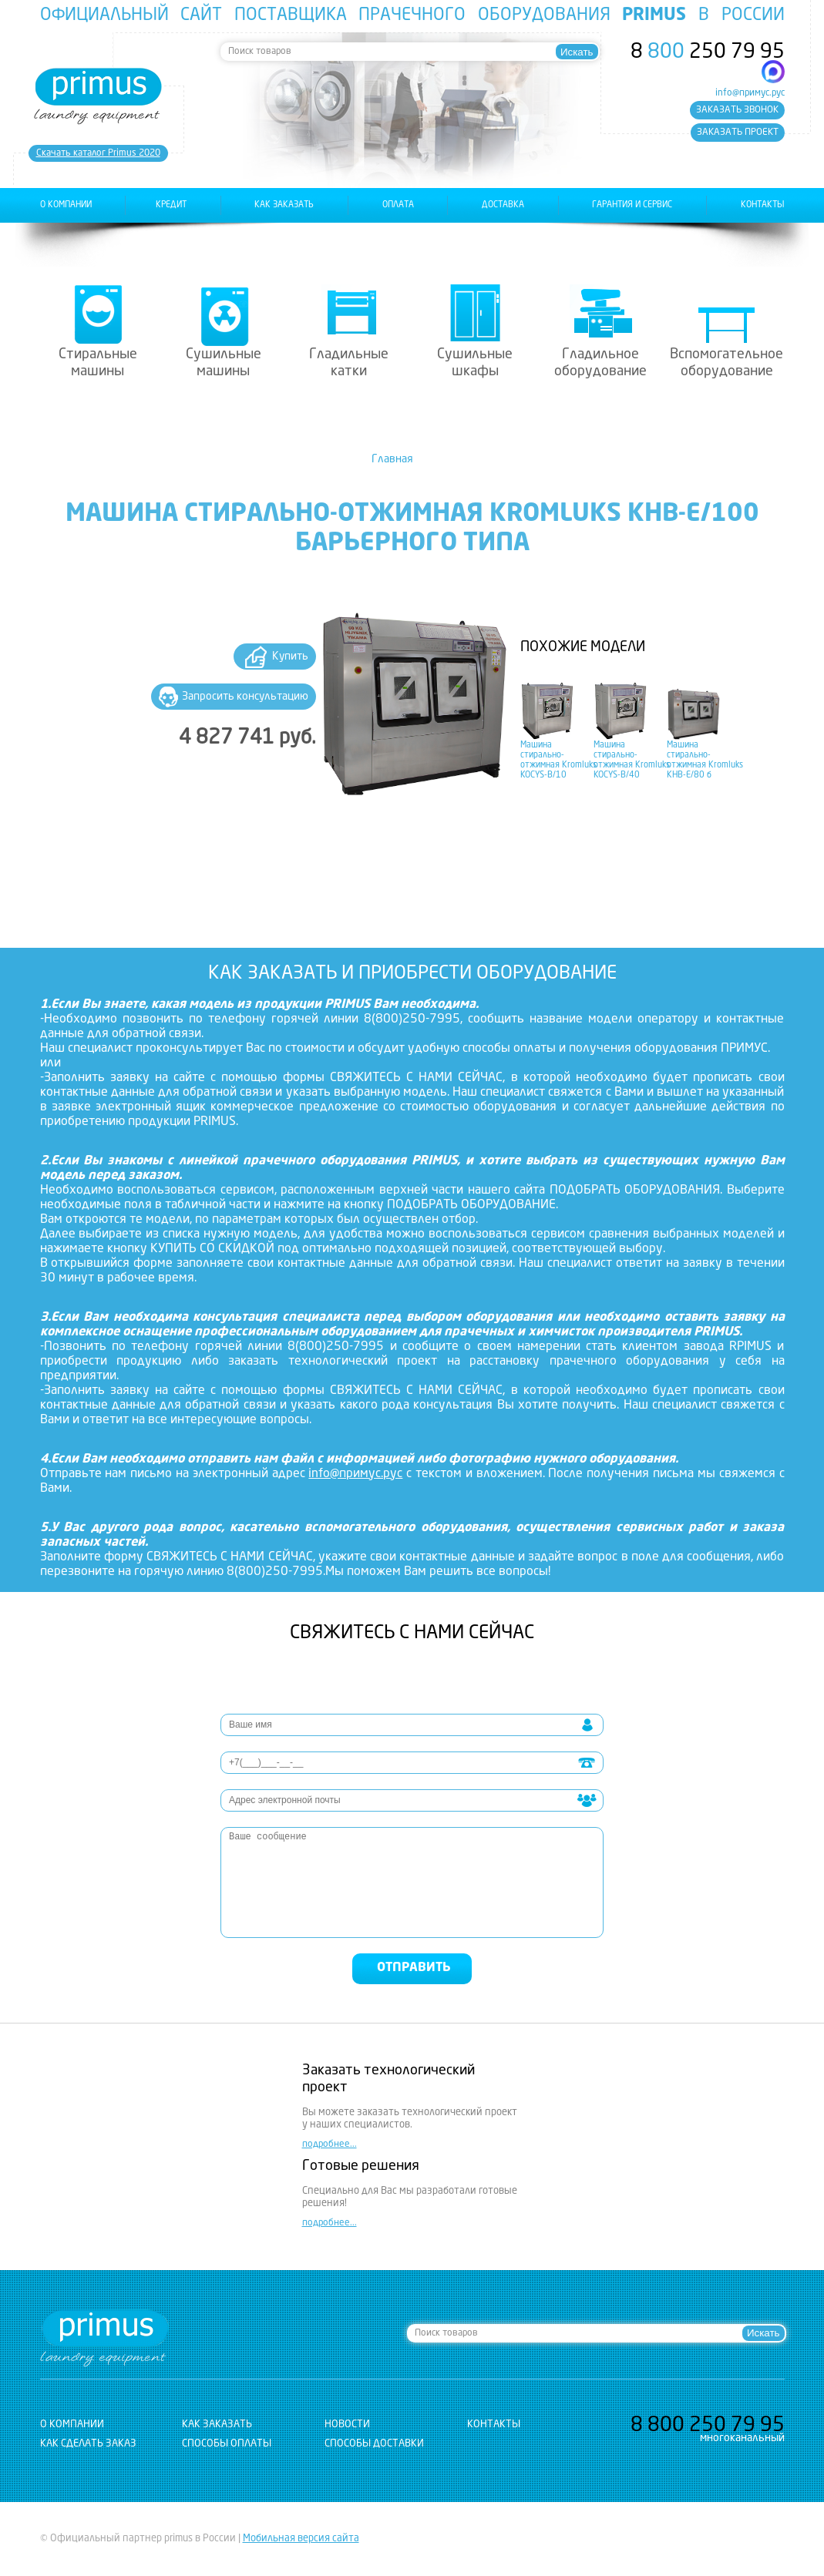 Image resolution: width=824 pixels, height=2576 pixels. I want to click on Cкачать каталог Primus 2020, so click(98, 153).